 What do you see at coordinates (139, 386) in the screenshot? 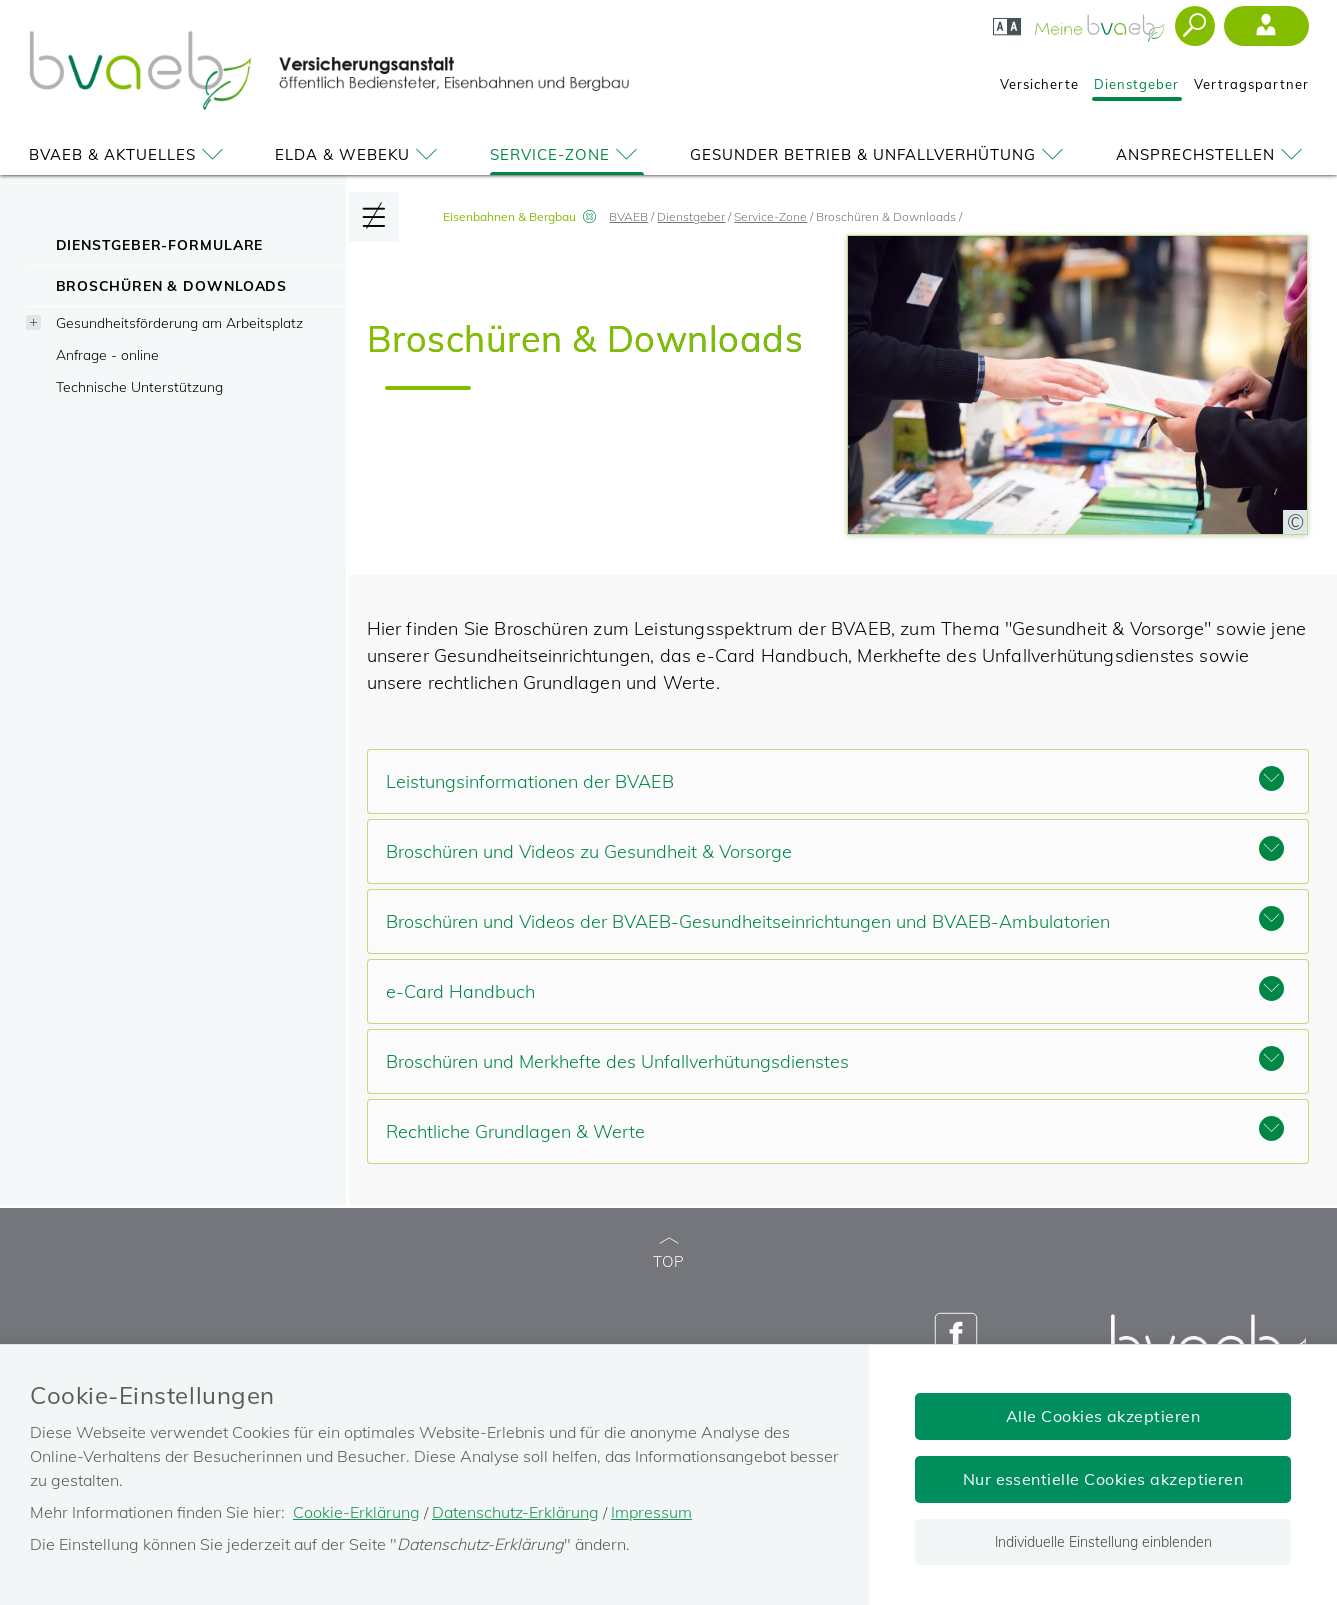
I see `Technische Unterstützung` at bounding box center [139, 386].